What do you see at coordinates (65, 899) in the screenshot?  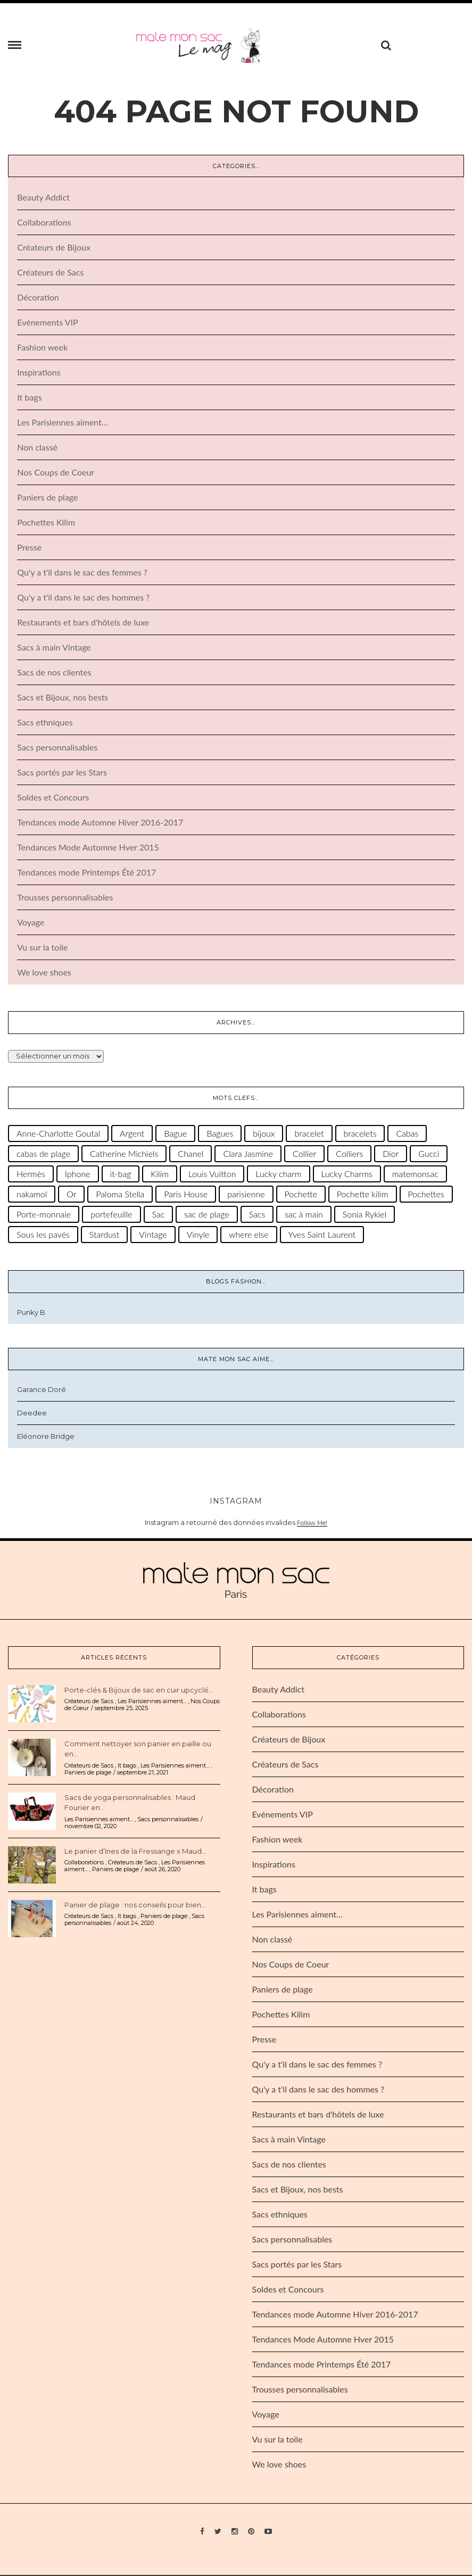 I see `Trousses personnalisables` at bounding box center [65, 899].